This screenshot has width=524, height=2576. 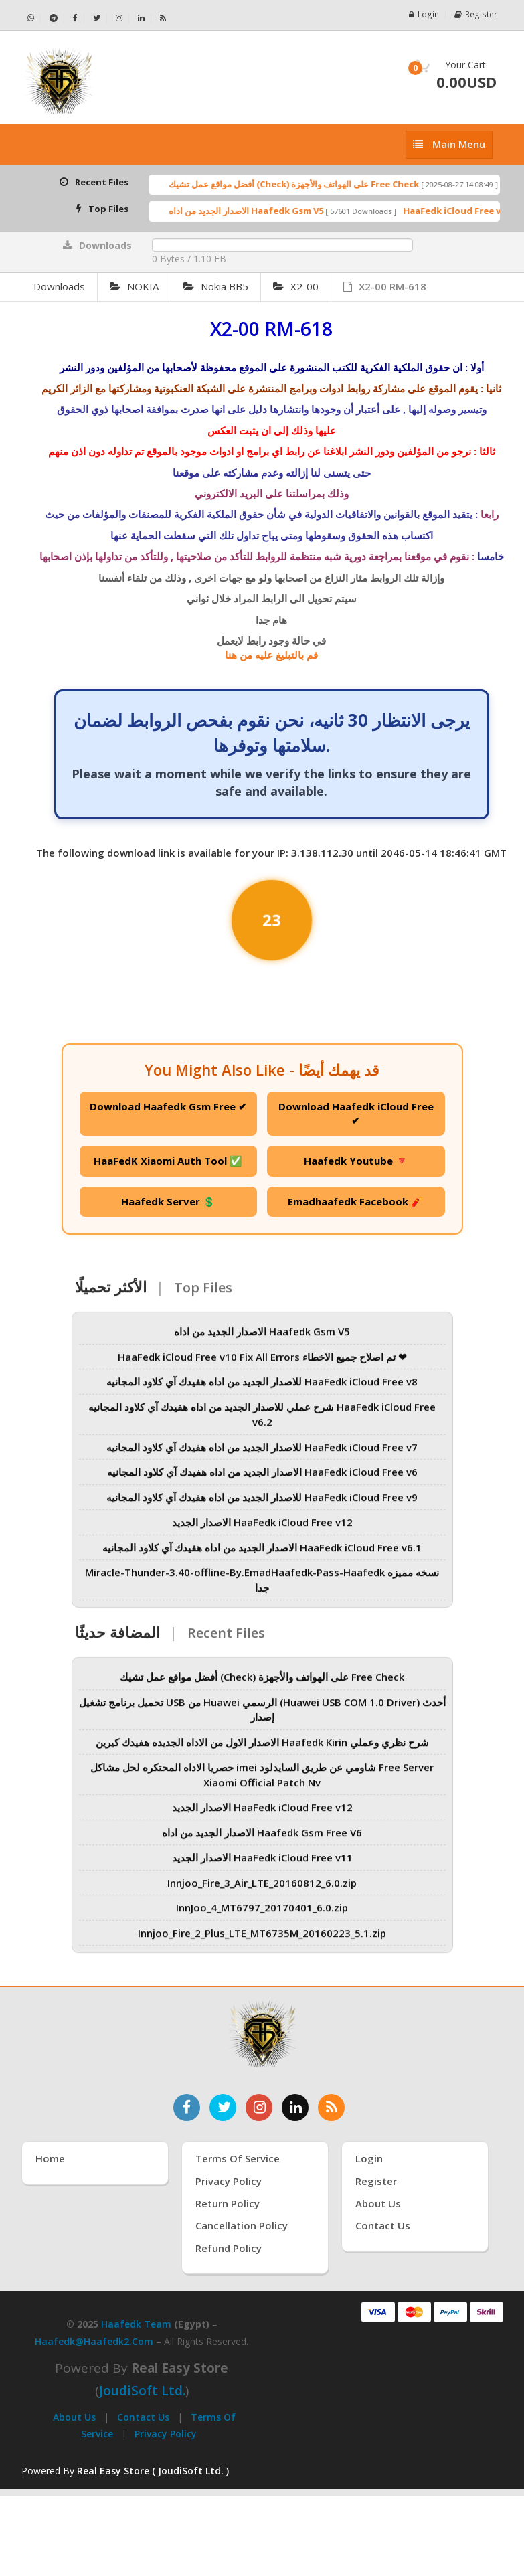 I want to click on الاصدار الجديد HaaFedk iCloud Free v11, so click(x=262, y=1865).